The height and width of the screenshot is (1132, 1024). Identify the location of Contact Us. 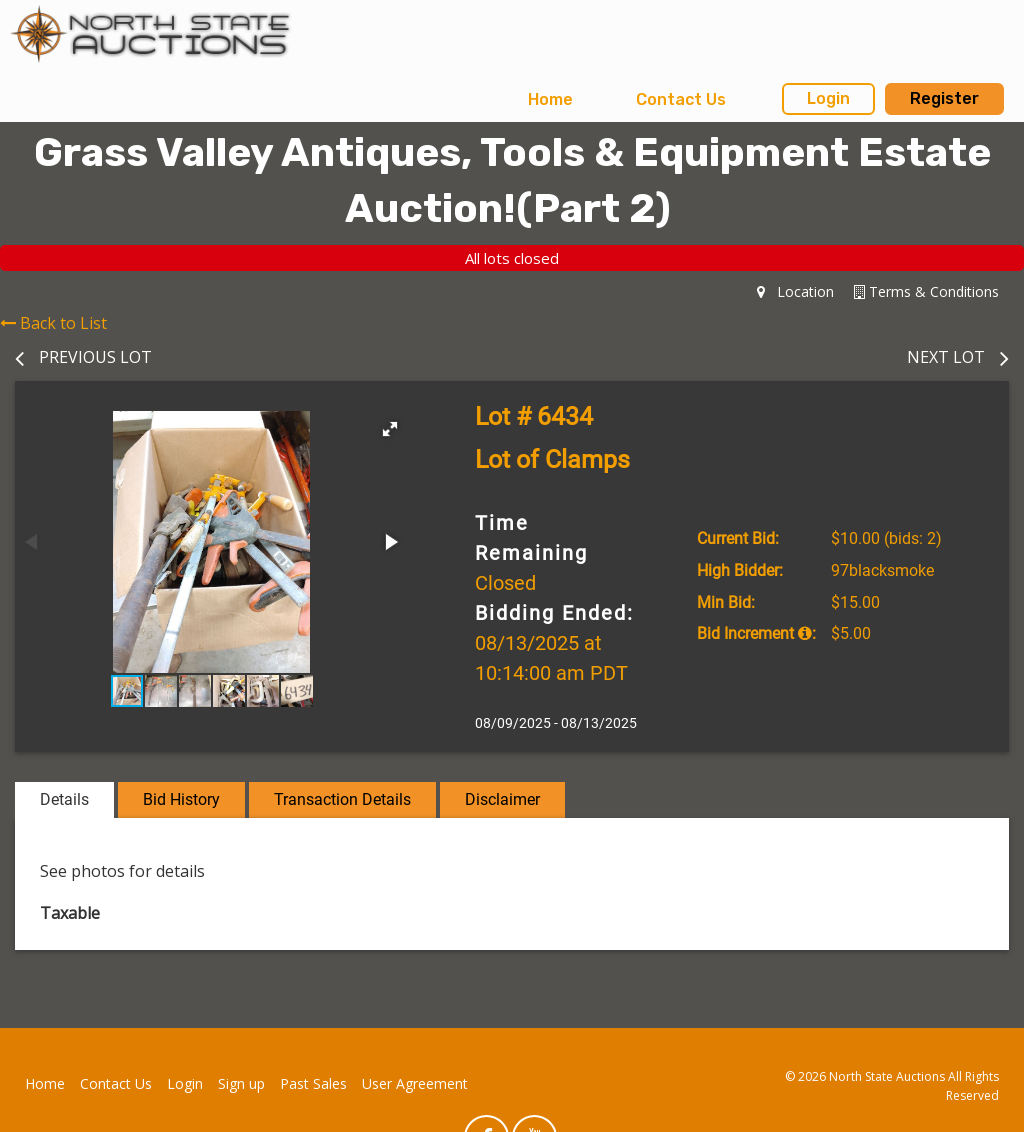
(681, 99).